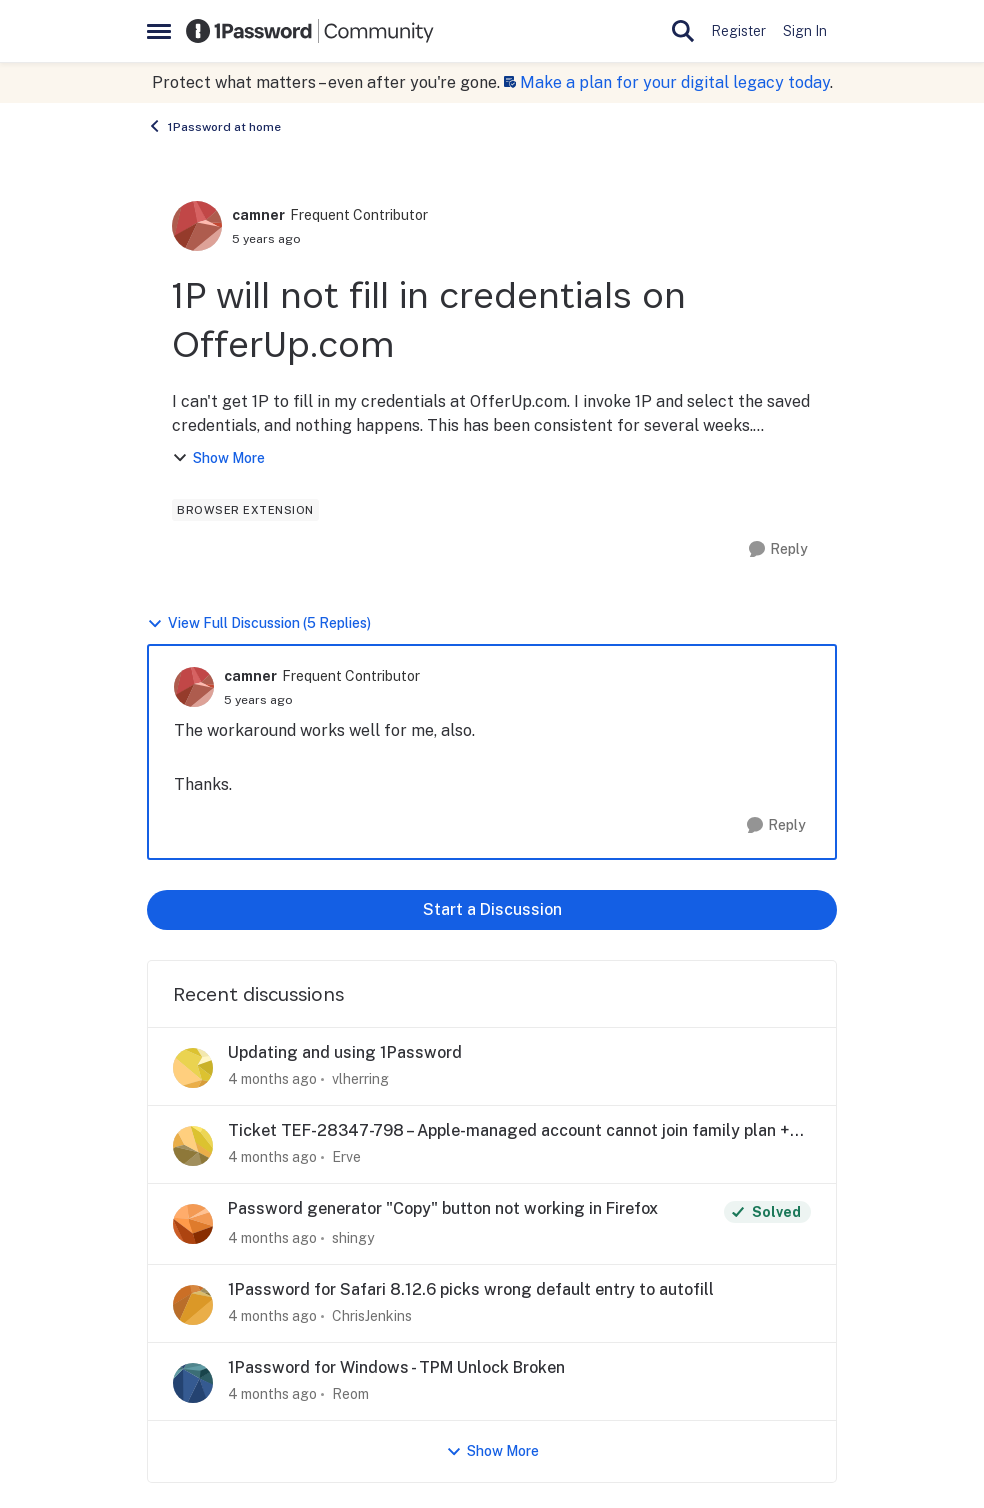 The width and height of the screenshot is (984, 1508). What do you see at coordinates (197, 226) in the screenshot?
I see `[View Profile: camner, Rank: Frequent Contributor]` at bounding box center [197, 226].